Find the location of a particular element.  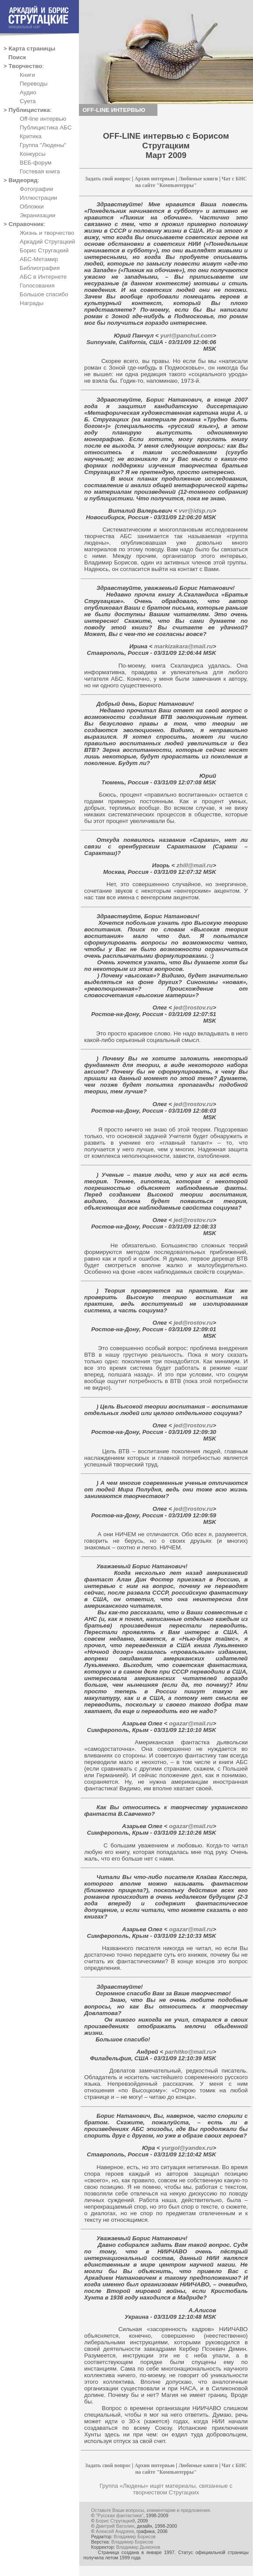

Владимир Дьяконов is located at coordinates (138, 2547).